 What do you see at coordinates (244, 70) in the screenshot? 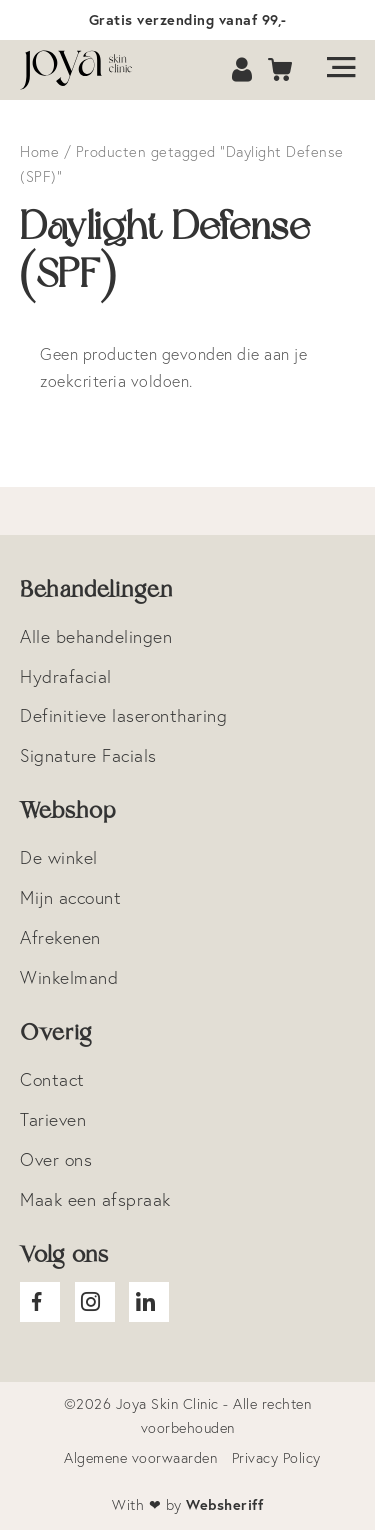
I see `Account` at bounding box center [244, 70].